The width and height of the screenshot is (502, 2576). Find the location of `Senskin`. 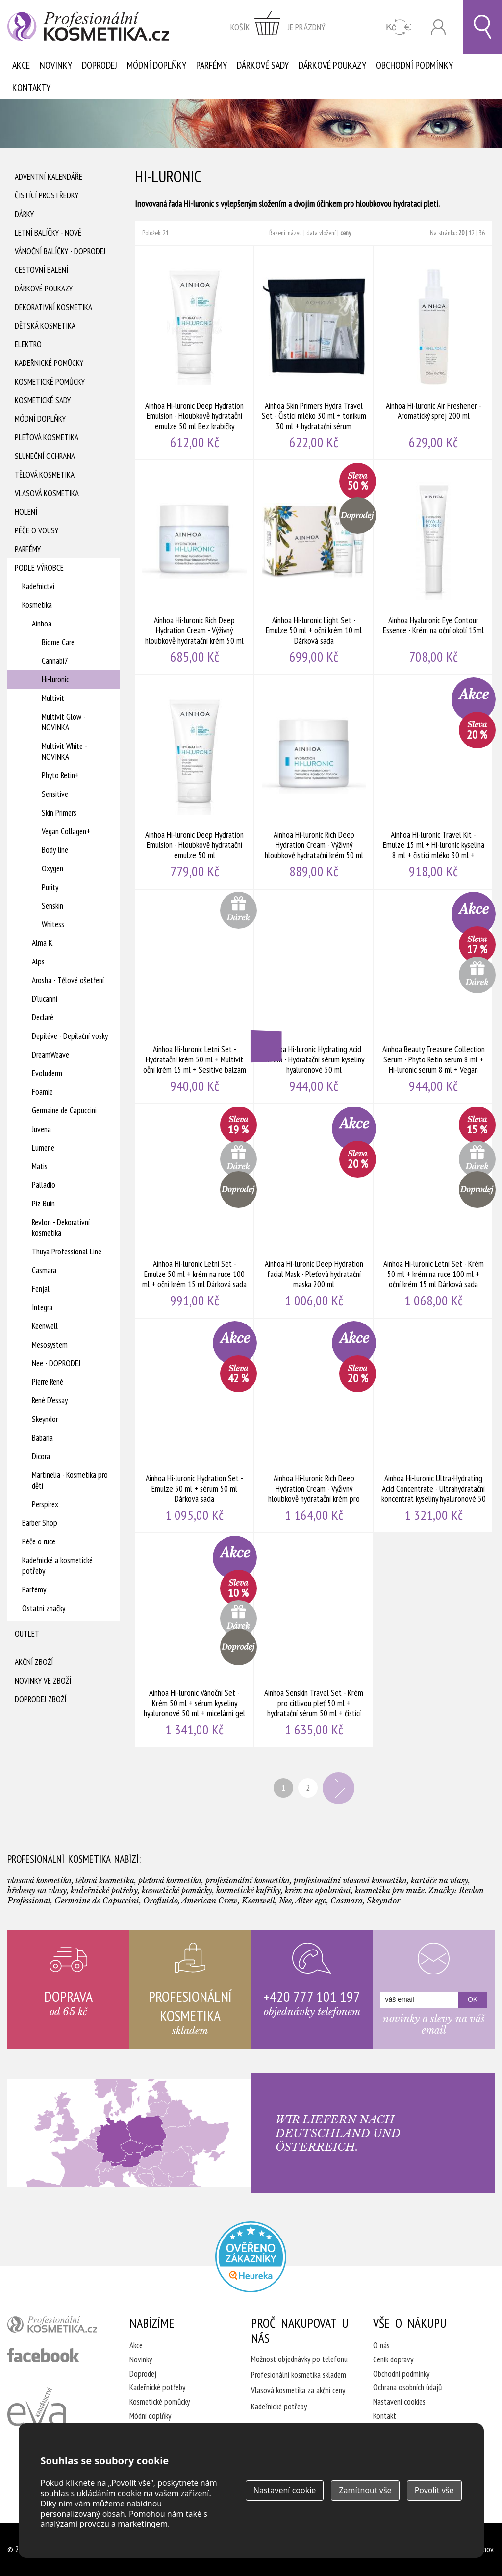

Senskin is located at coordinates (52, 905).